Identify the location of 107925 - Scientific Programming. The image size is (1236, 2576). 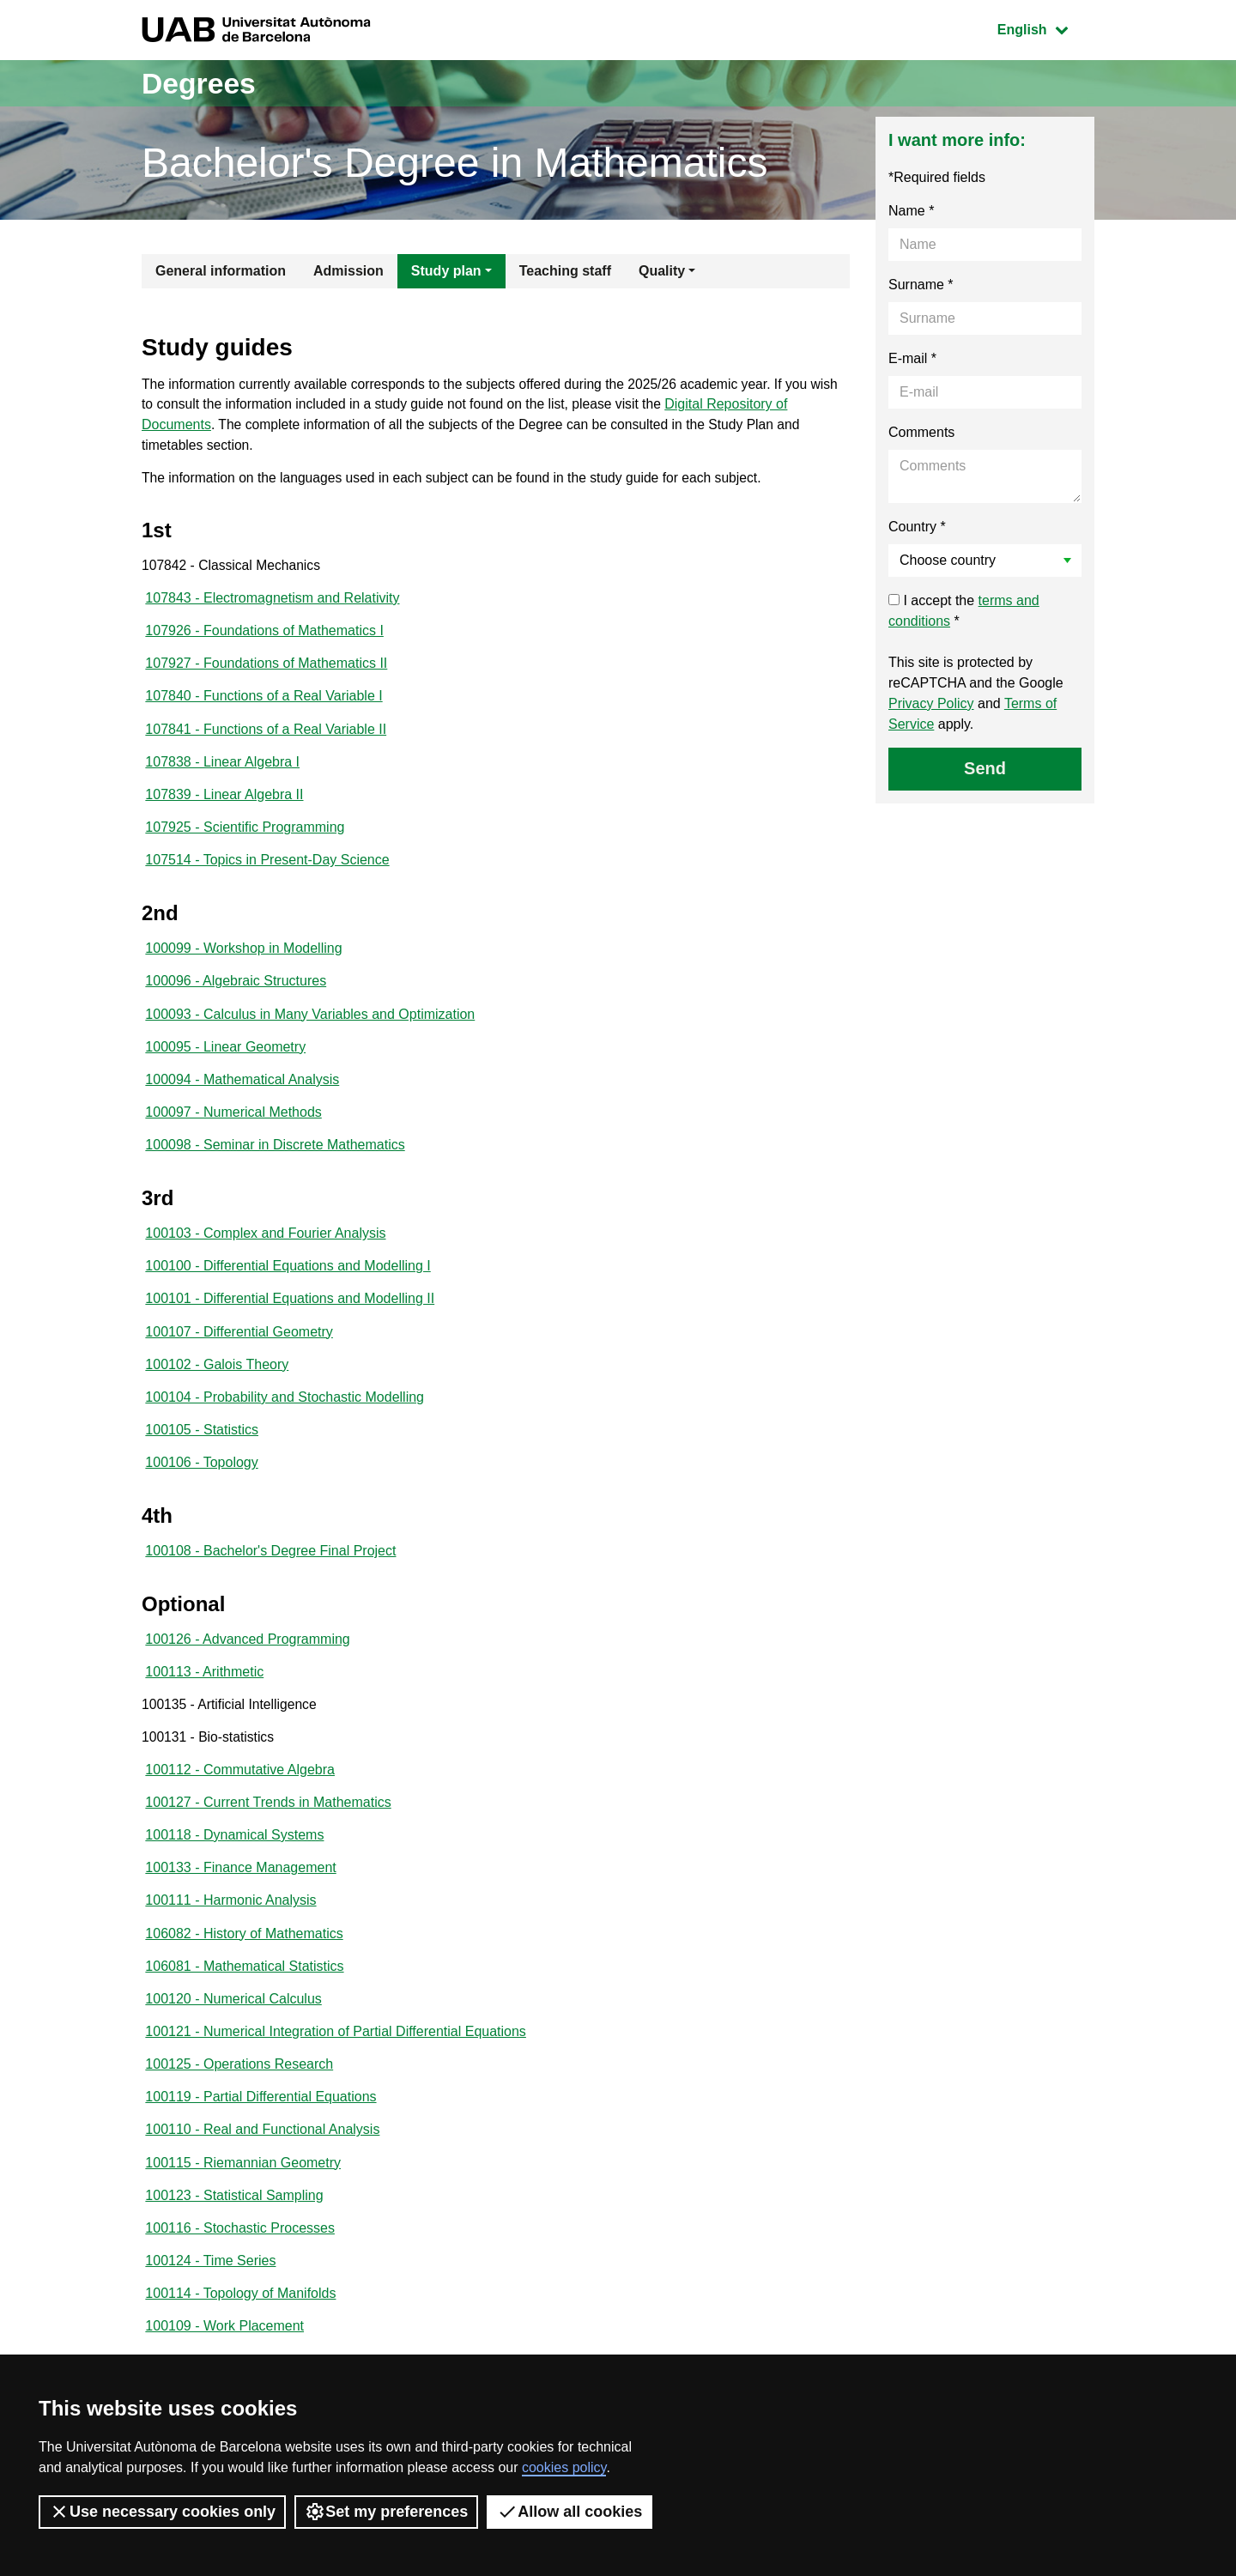
(244, 836).